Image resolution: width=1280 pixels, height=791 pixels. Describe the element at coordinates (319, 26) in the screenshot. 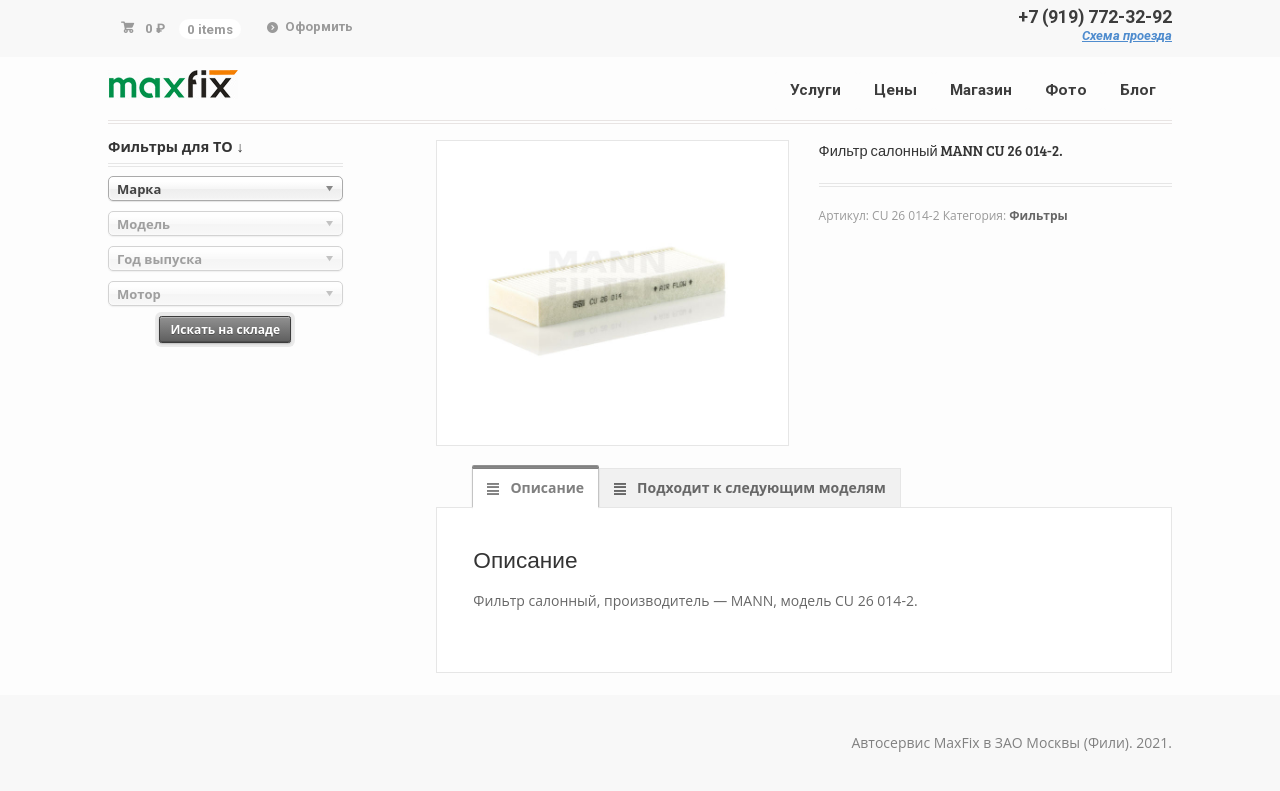

I see `Оформить` at that location.